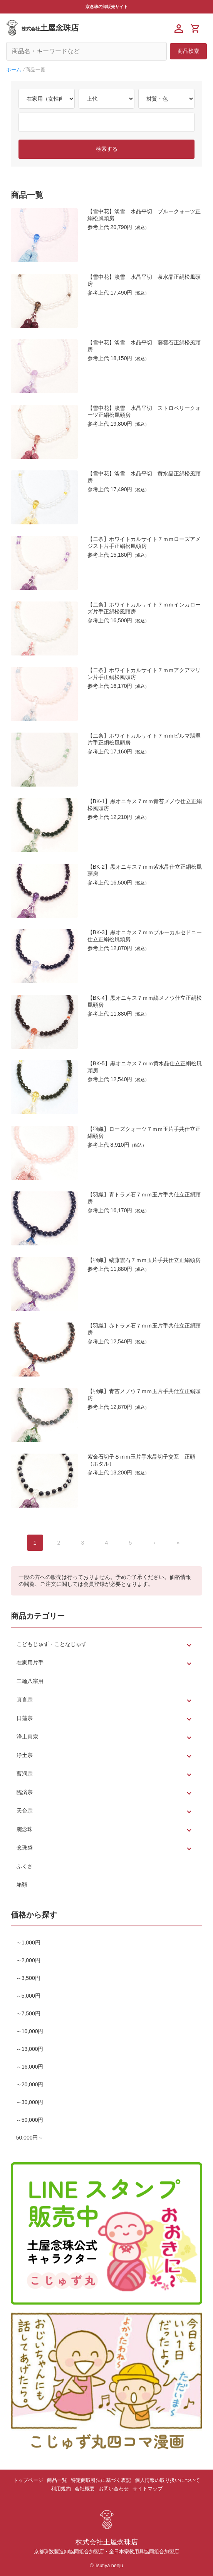  Describe the element at coordinates (25, 1700) in the screenshot. I see `真言宗` at that location.